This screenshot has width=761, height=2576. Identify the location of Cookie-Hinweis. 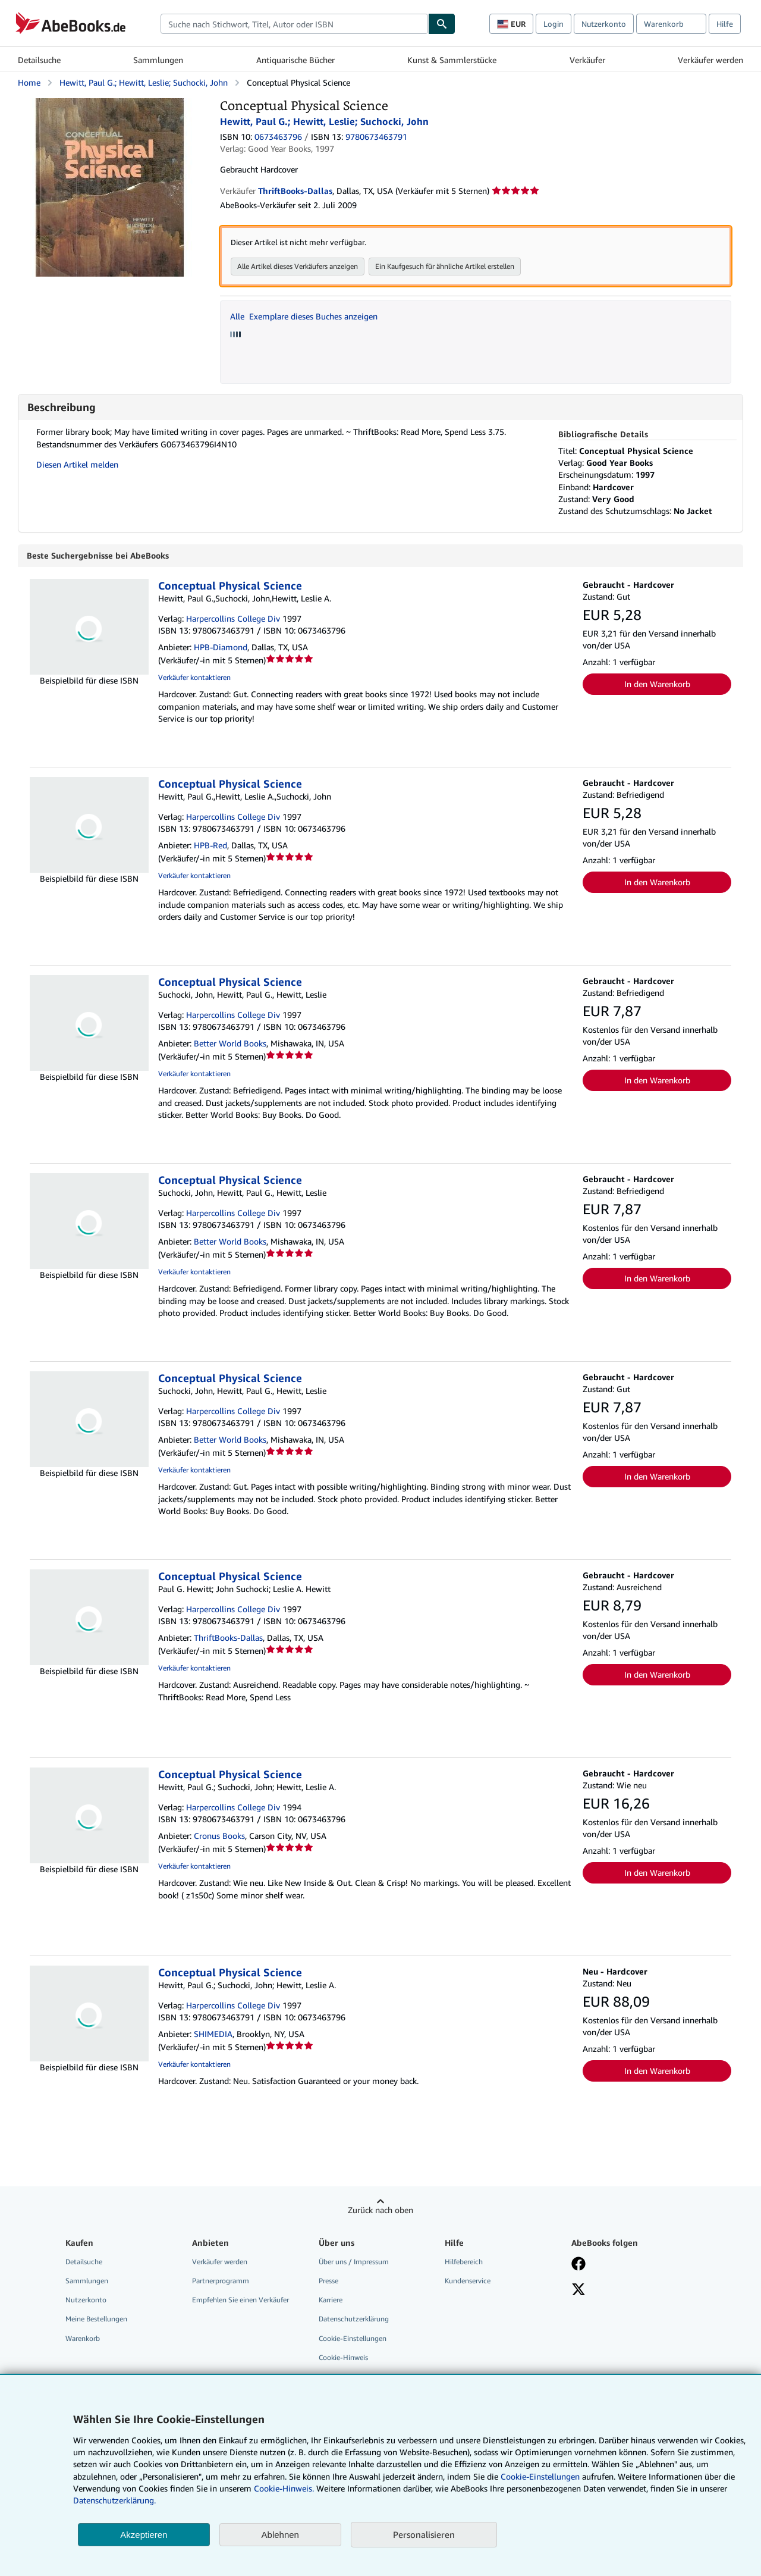
(343, 2357).